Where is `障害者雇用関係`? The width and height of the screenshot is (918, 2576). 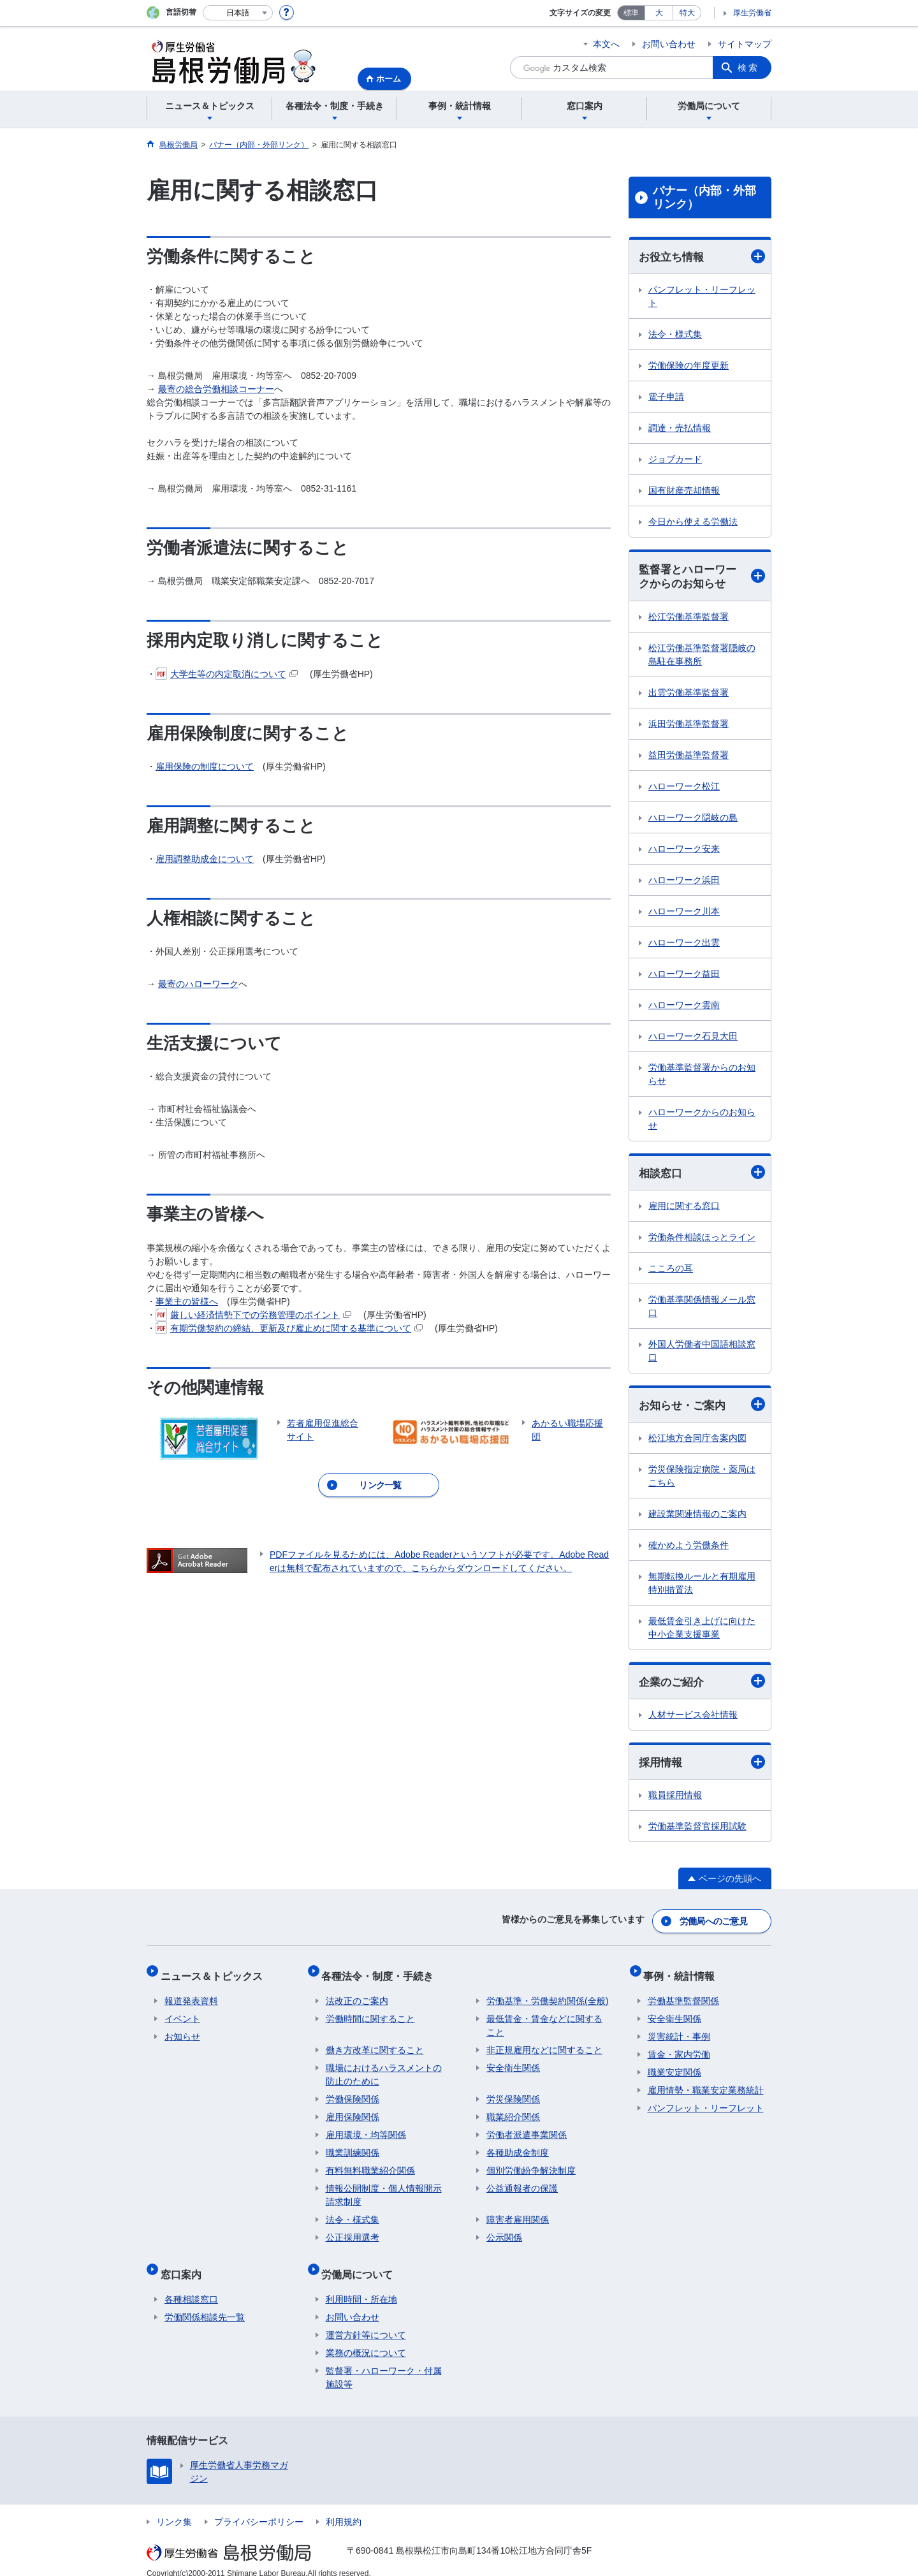 障害者雇用関係 is located at coordinates (517, 2214).